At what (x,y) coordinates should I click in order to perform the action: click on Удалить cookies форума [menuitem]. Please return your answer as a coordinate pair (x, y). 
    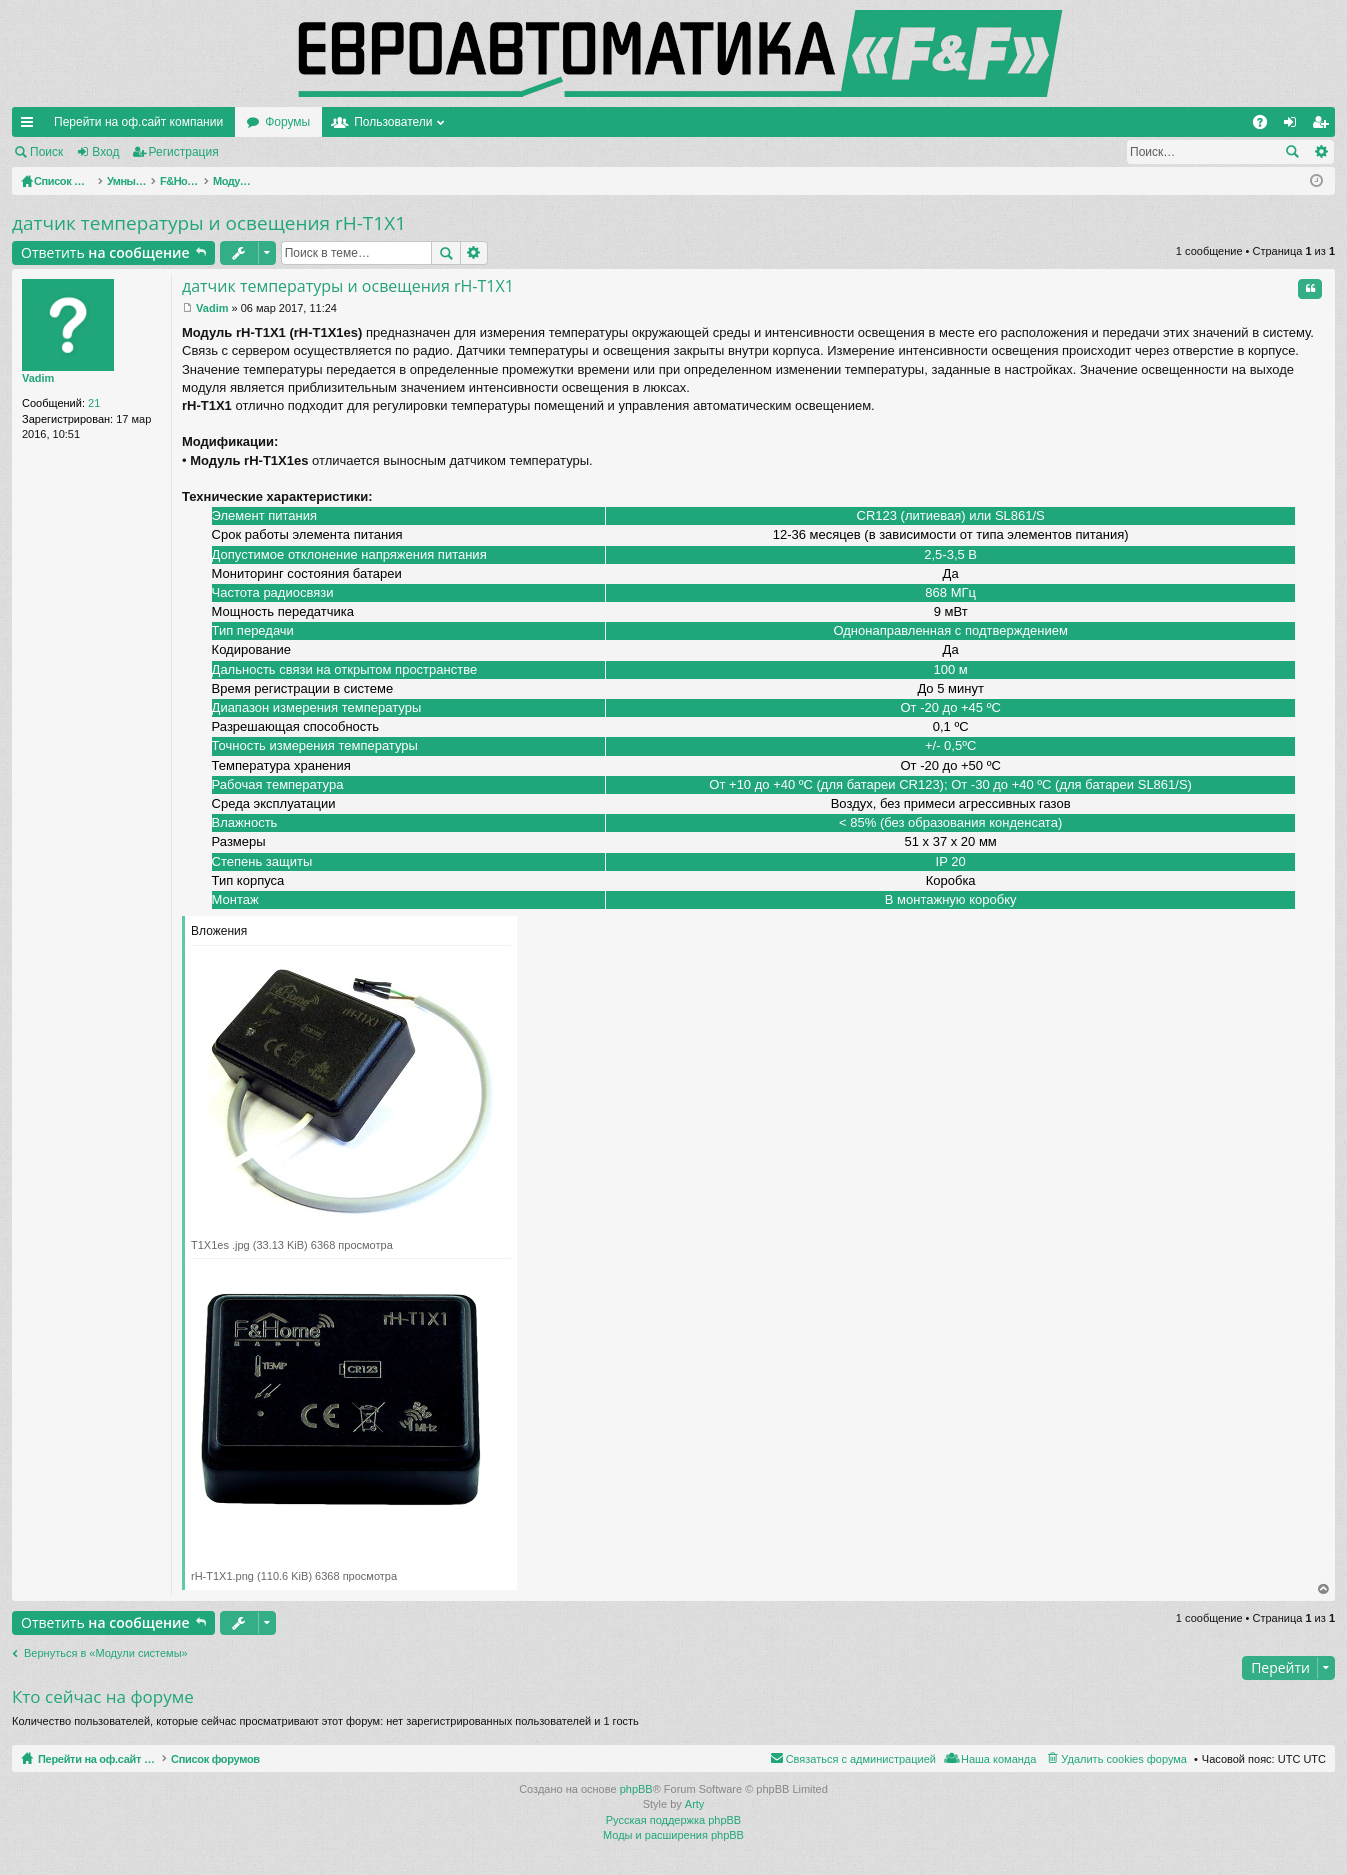
    Looking at the image, I should click on (1124, 1759).